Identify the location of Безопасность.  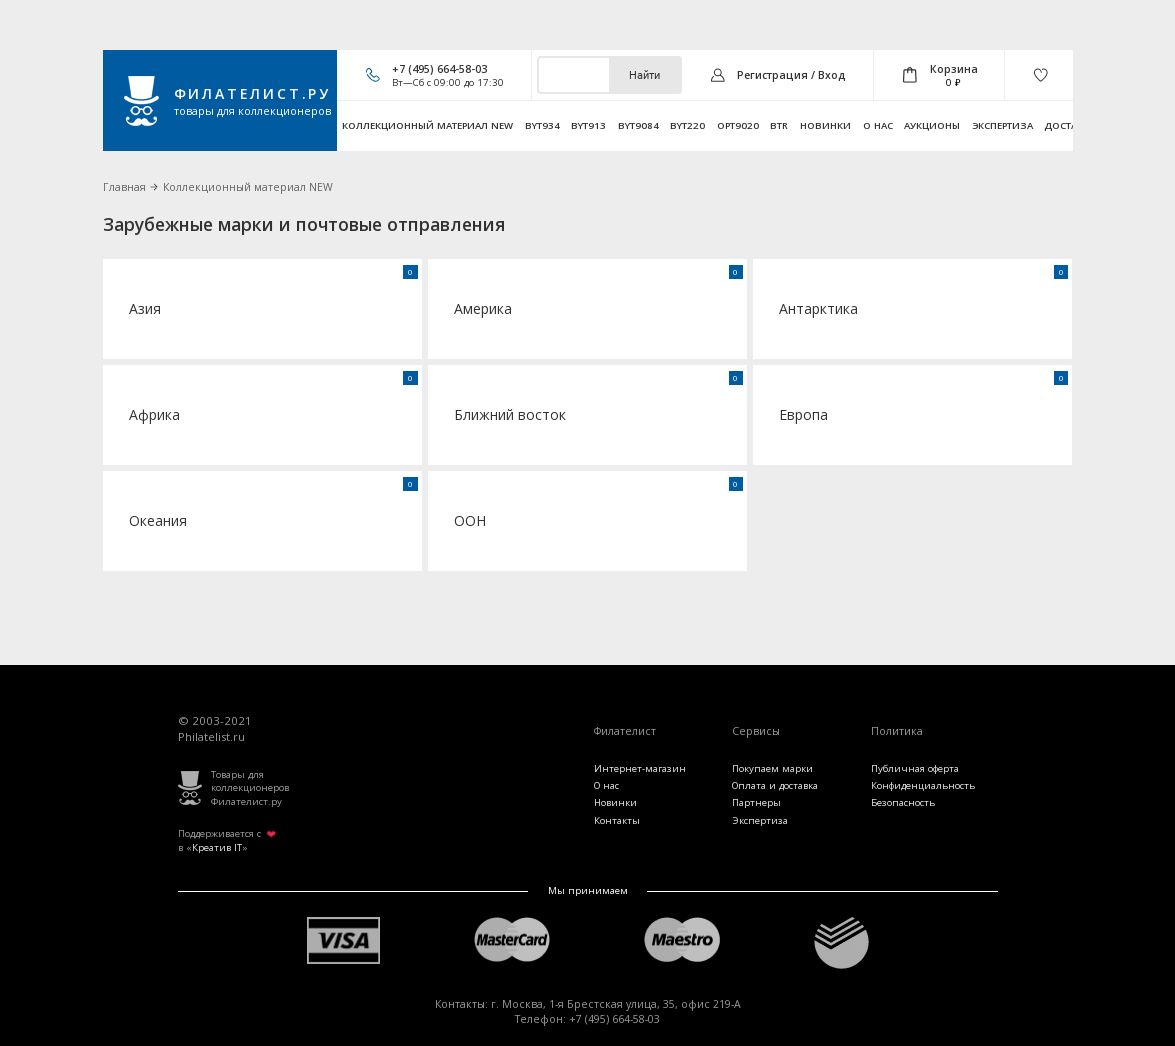
(903, 802).